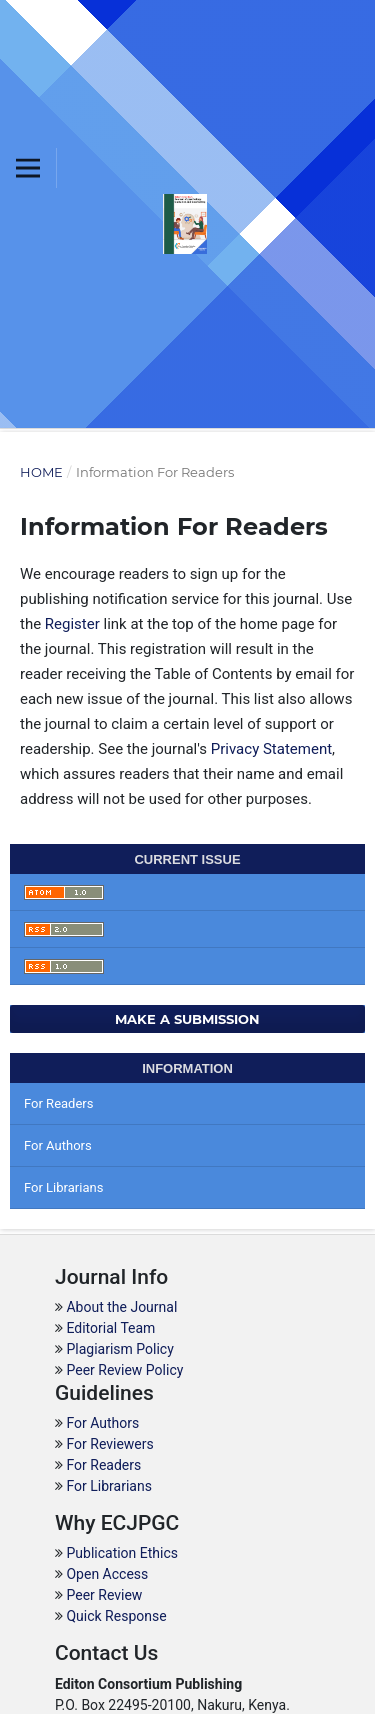 Image resolution: width=375 pixels, height=1714 pixels. Describe the element at coordinates (41, 472) in the screenshot. I see `Home` at that location.